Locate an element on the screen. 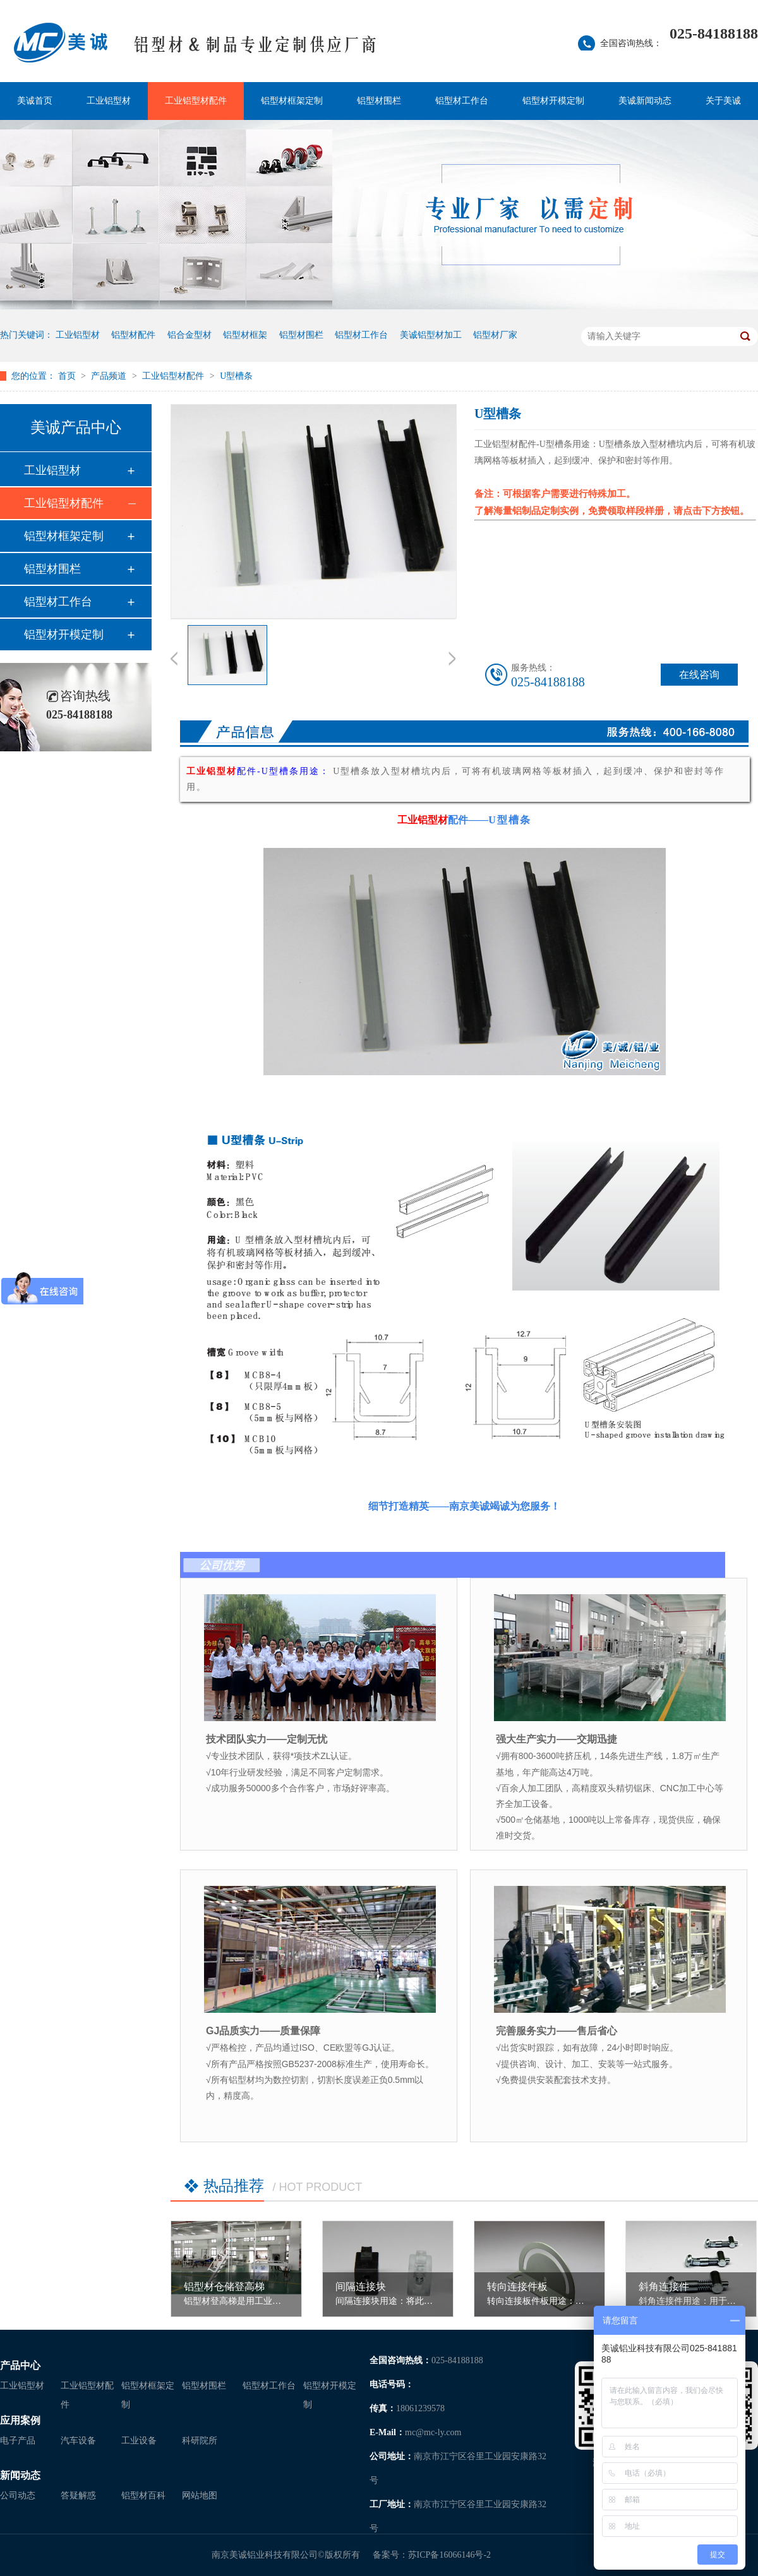 The height and width of the screenshot is (2576, 758). 网站地图 is located at coordinates (199, 2495).